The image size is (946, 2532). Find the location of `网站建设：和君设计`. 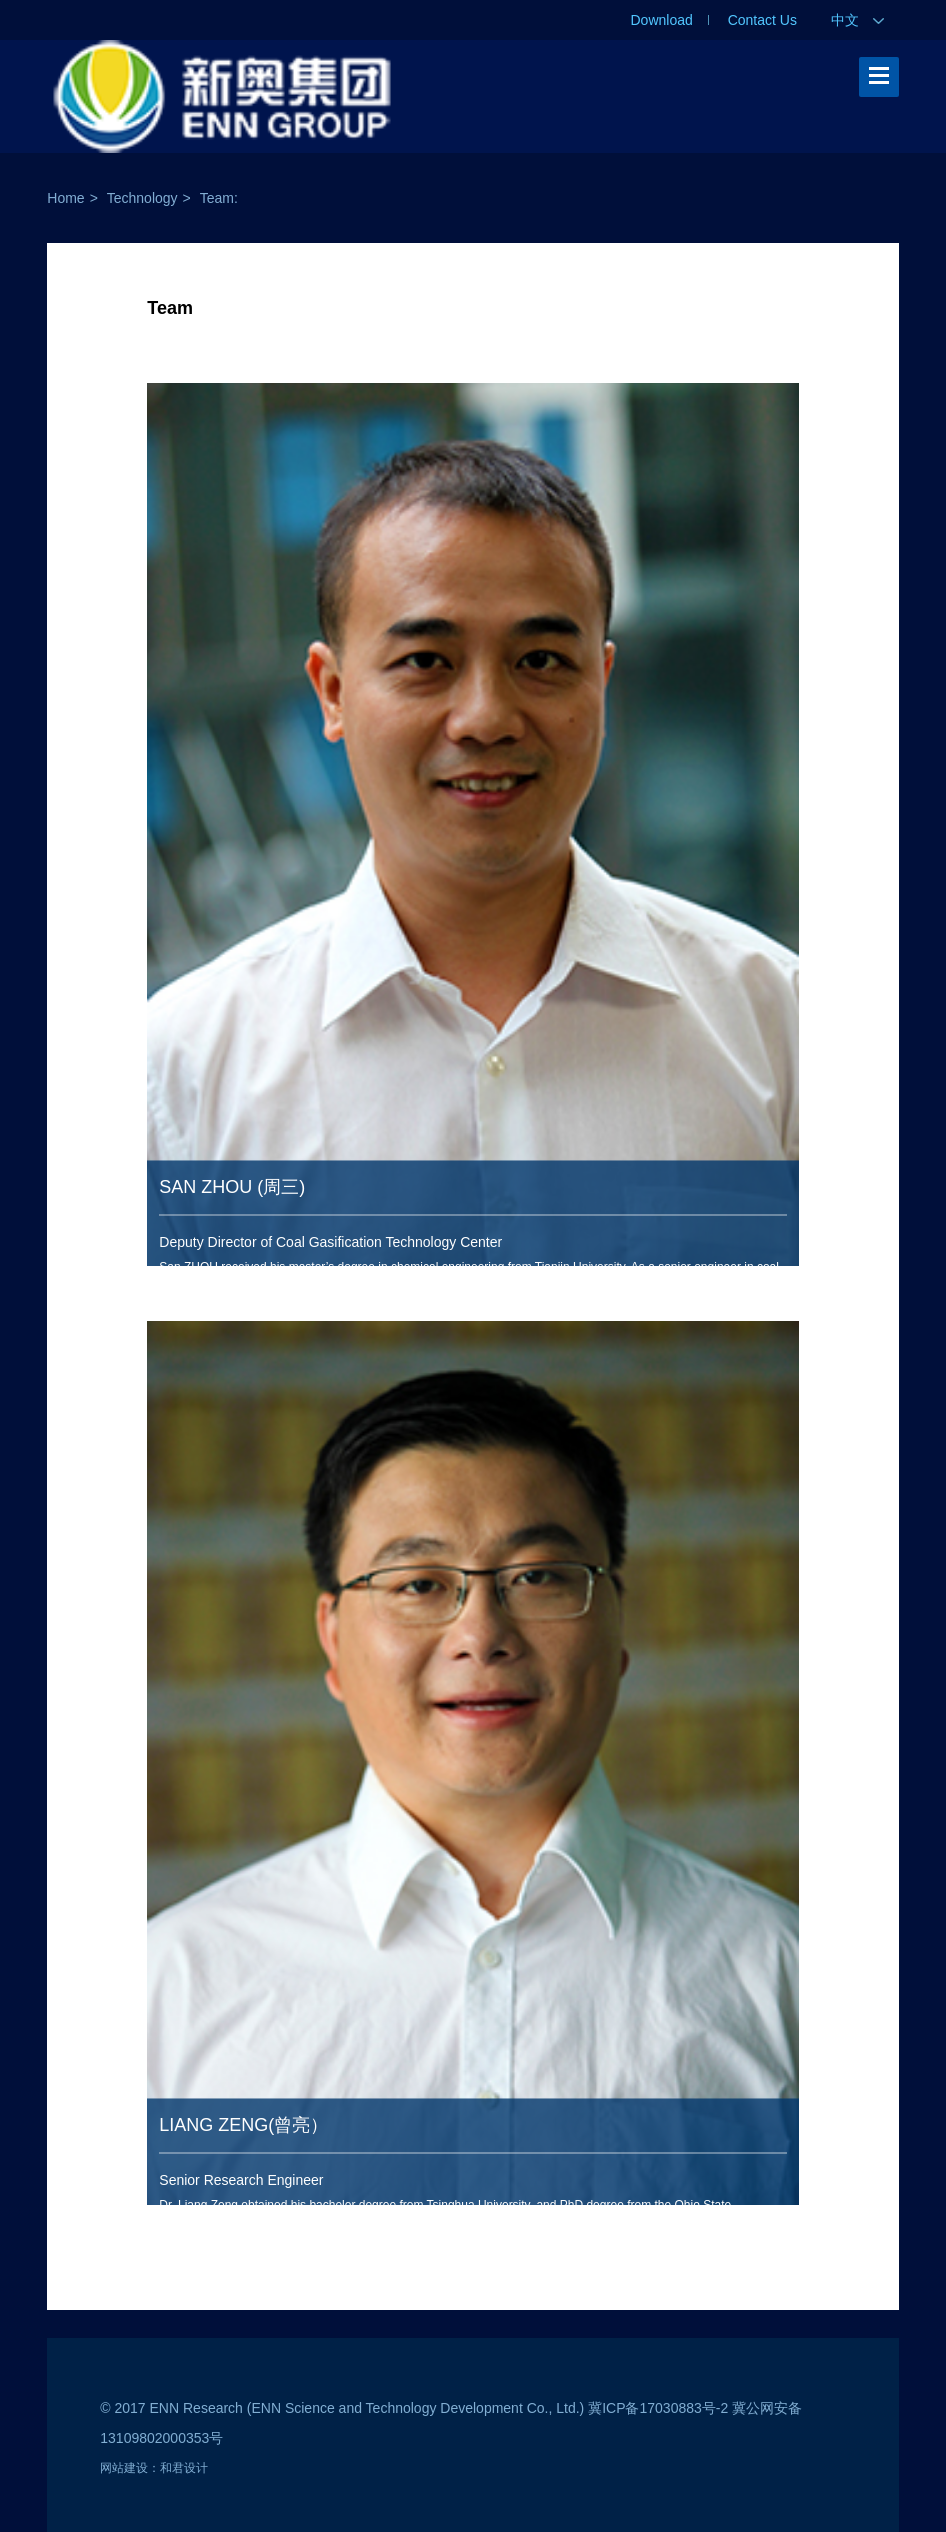

网站建设：和君设计 is located at coordinates (154, 2468).